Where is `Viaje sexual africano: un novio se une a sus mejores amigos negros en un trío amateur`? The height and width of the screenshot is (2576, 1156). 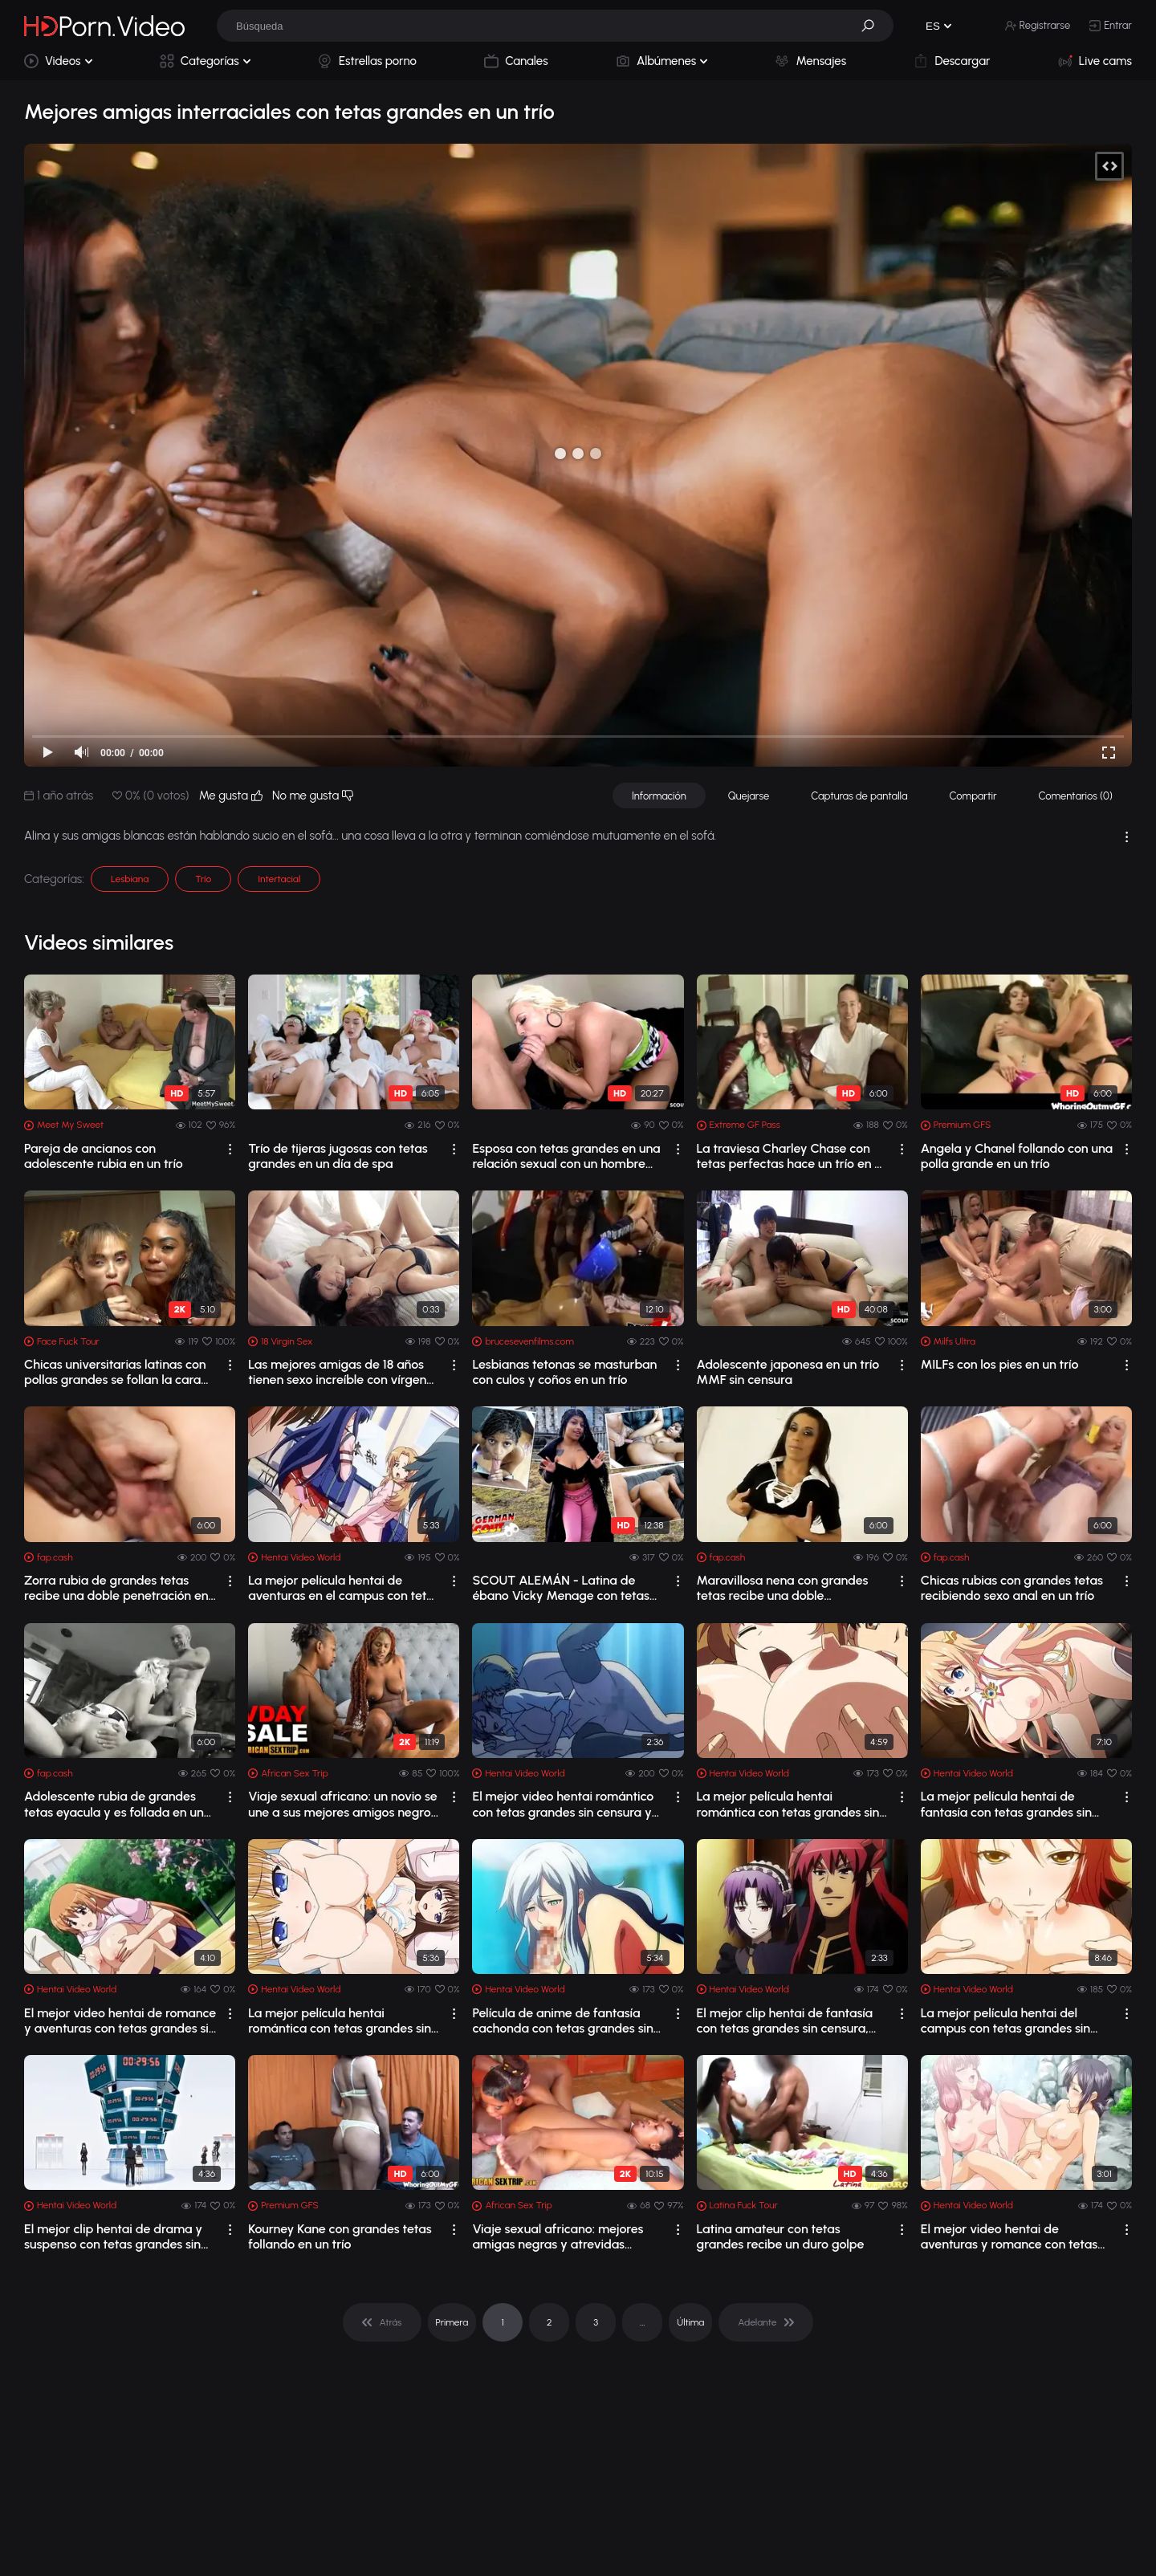 Viaje sexual africano: un novio se une a sus mejores amigos negros en un trío amateur is located at coordinates (342, 1804).